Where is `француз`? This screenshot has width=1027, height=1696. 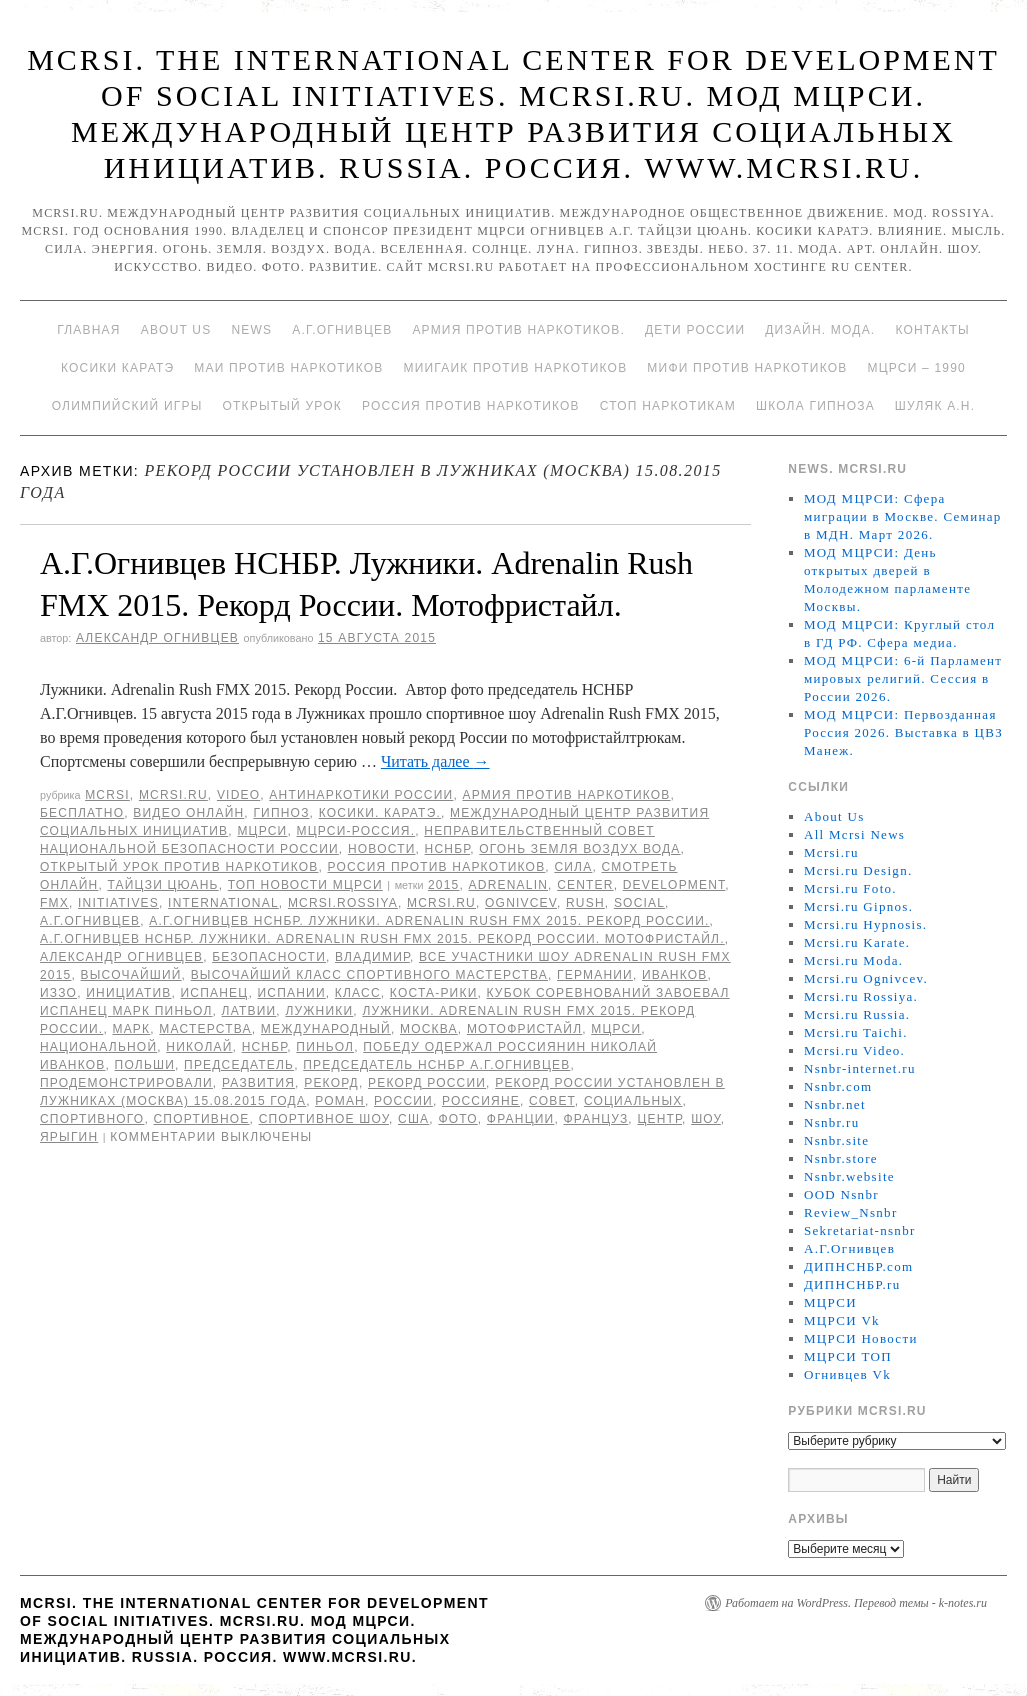
француз is located at coordinates (595, 1119).